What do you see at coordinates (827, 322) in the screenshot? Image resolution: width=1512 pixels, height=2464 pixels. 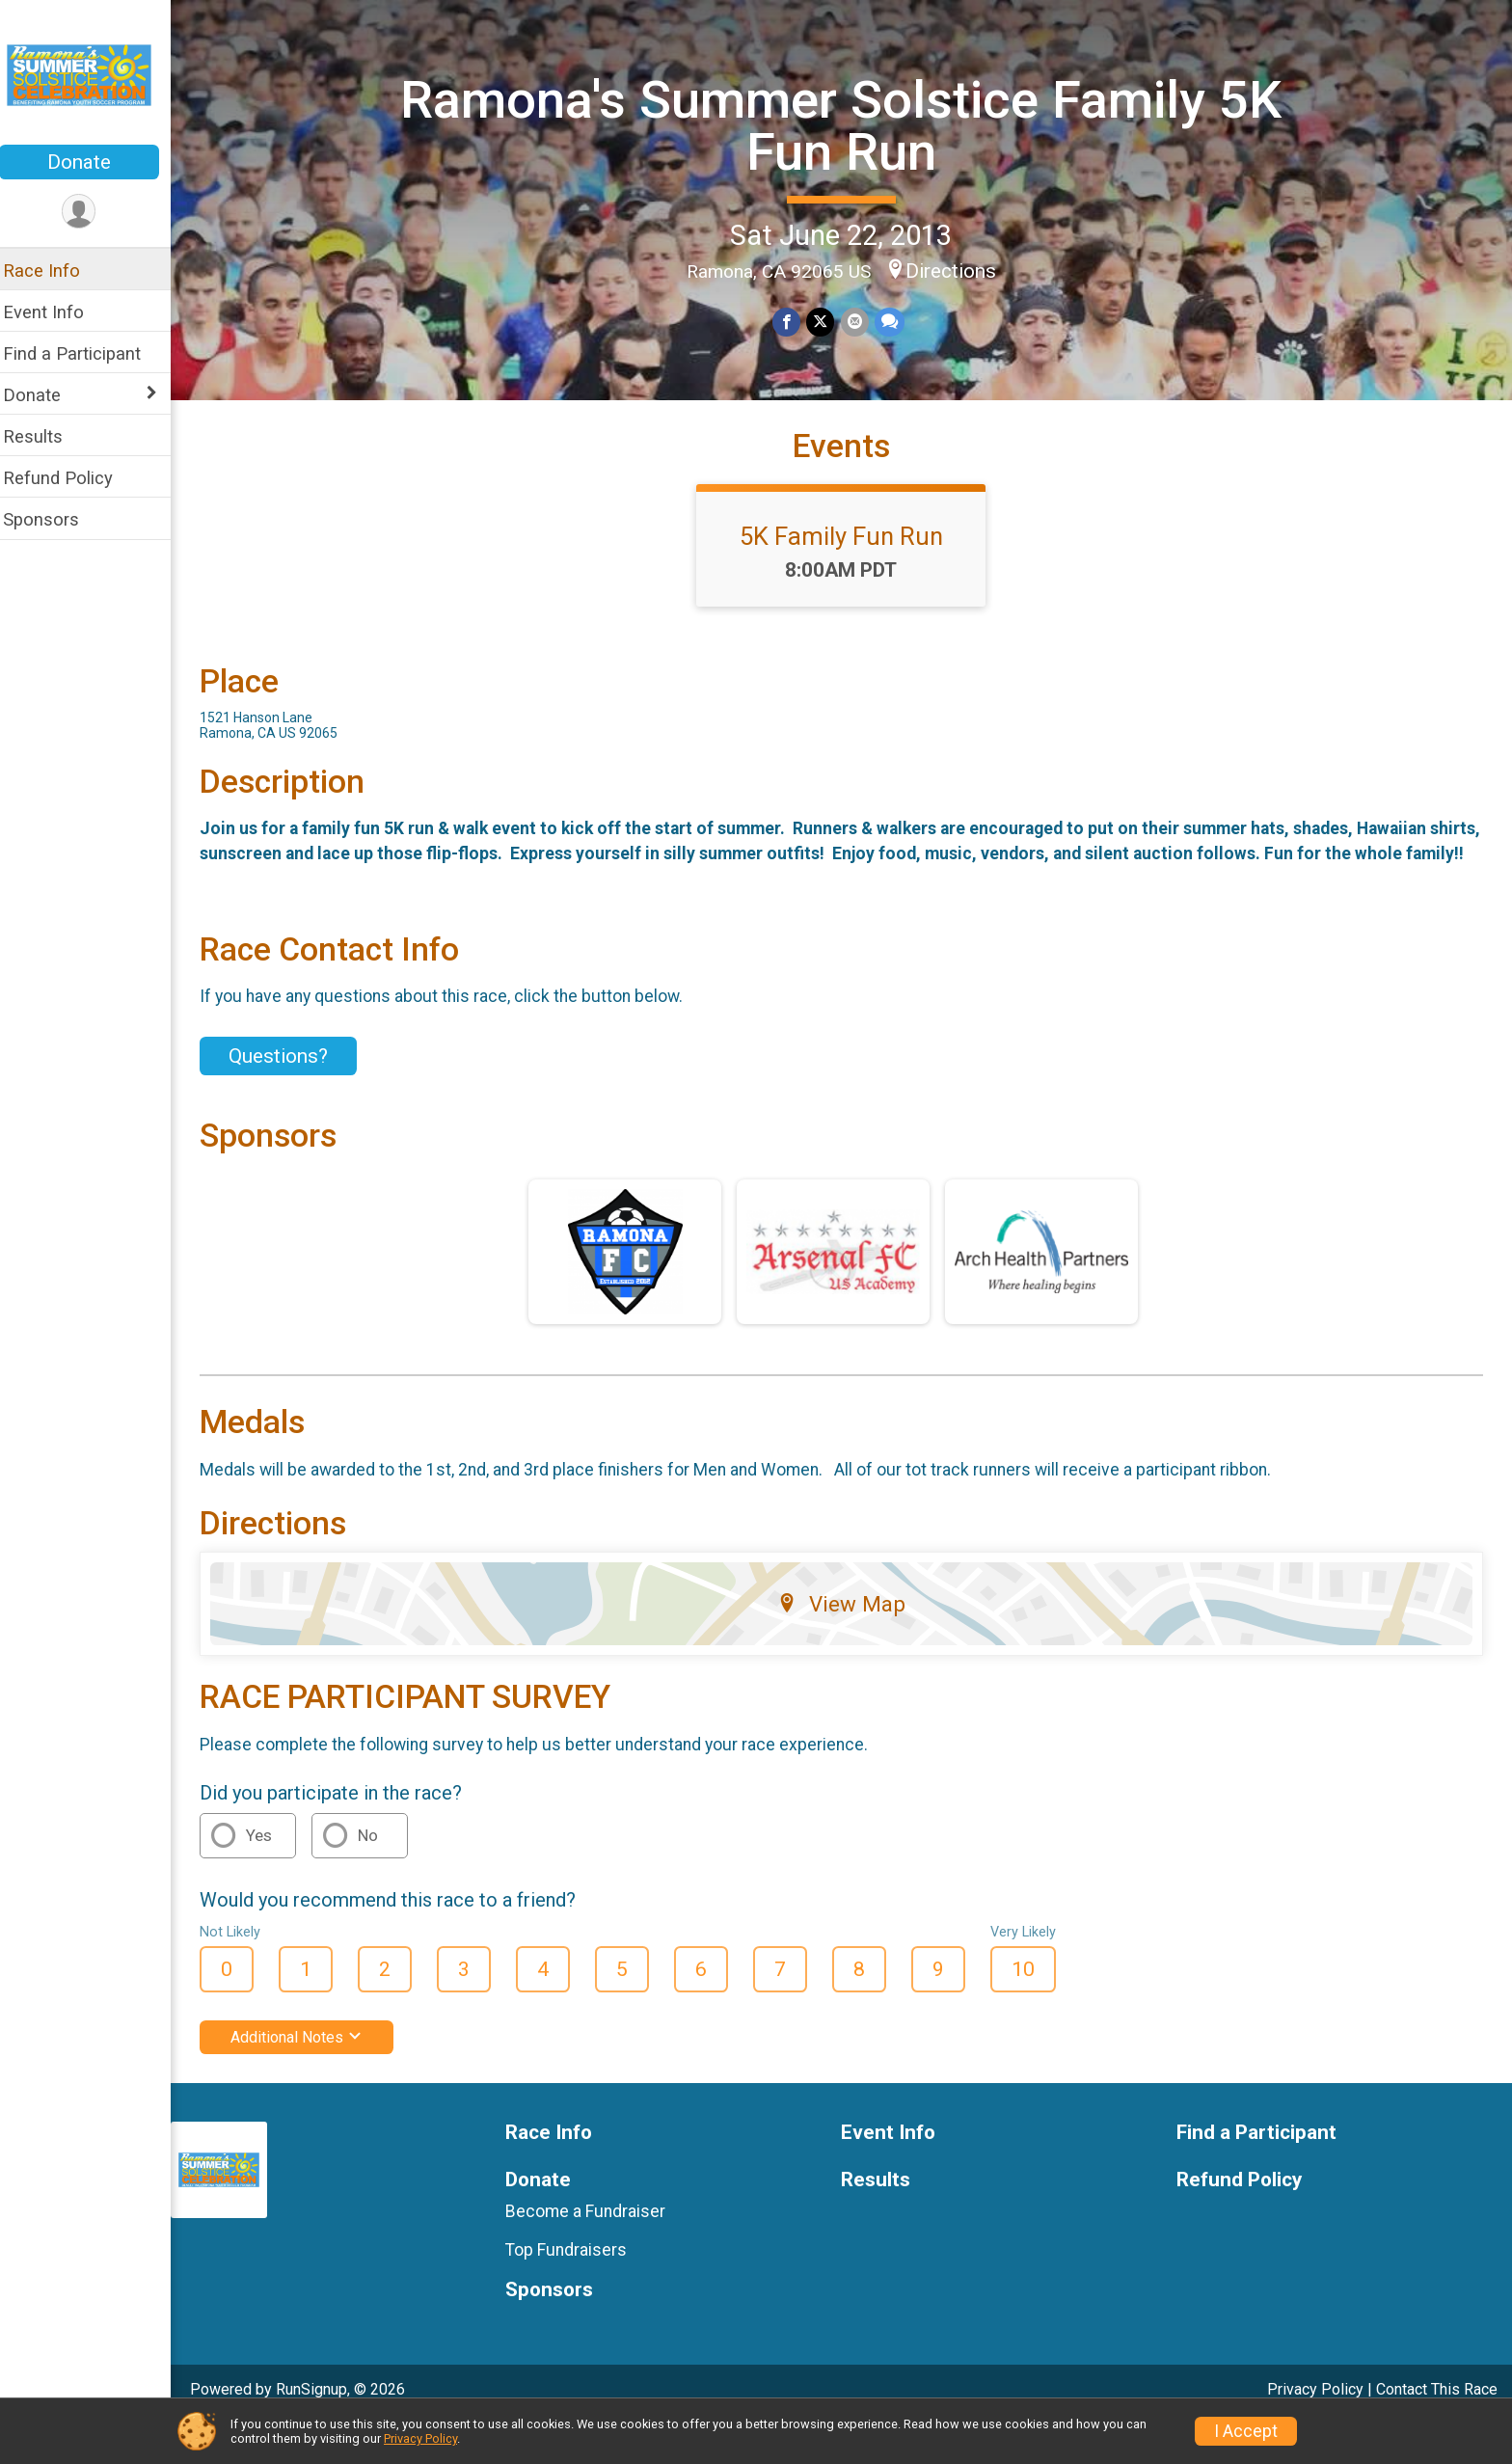 I see `[Share on Twitter]` at bounding box center [827, 322].